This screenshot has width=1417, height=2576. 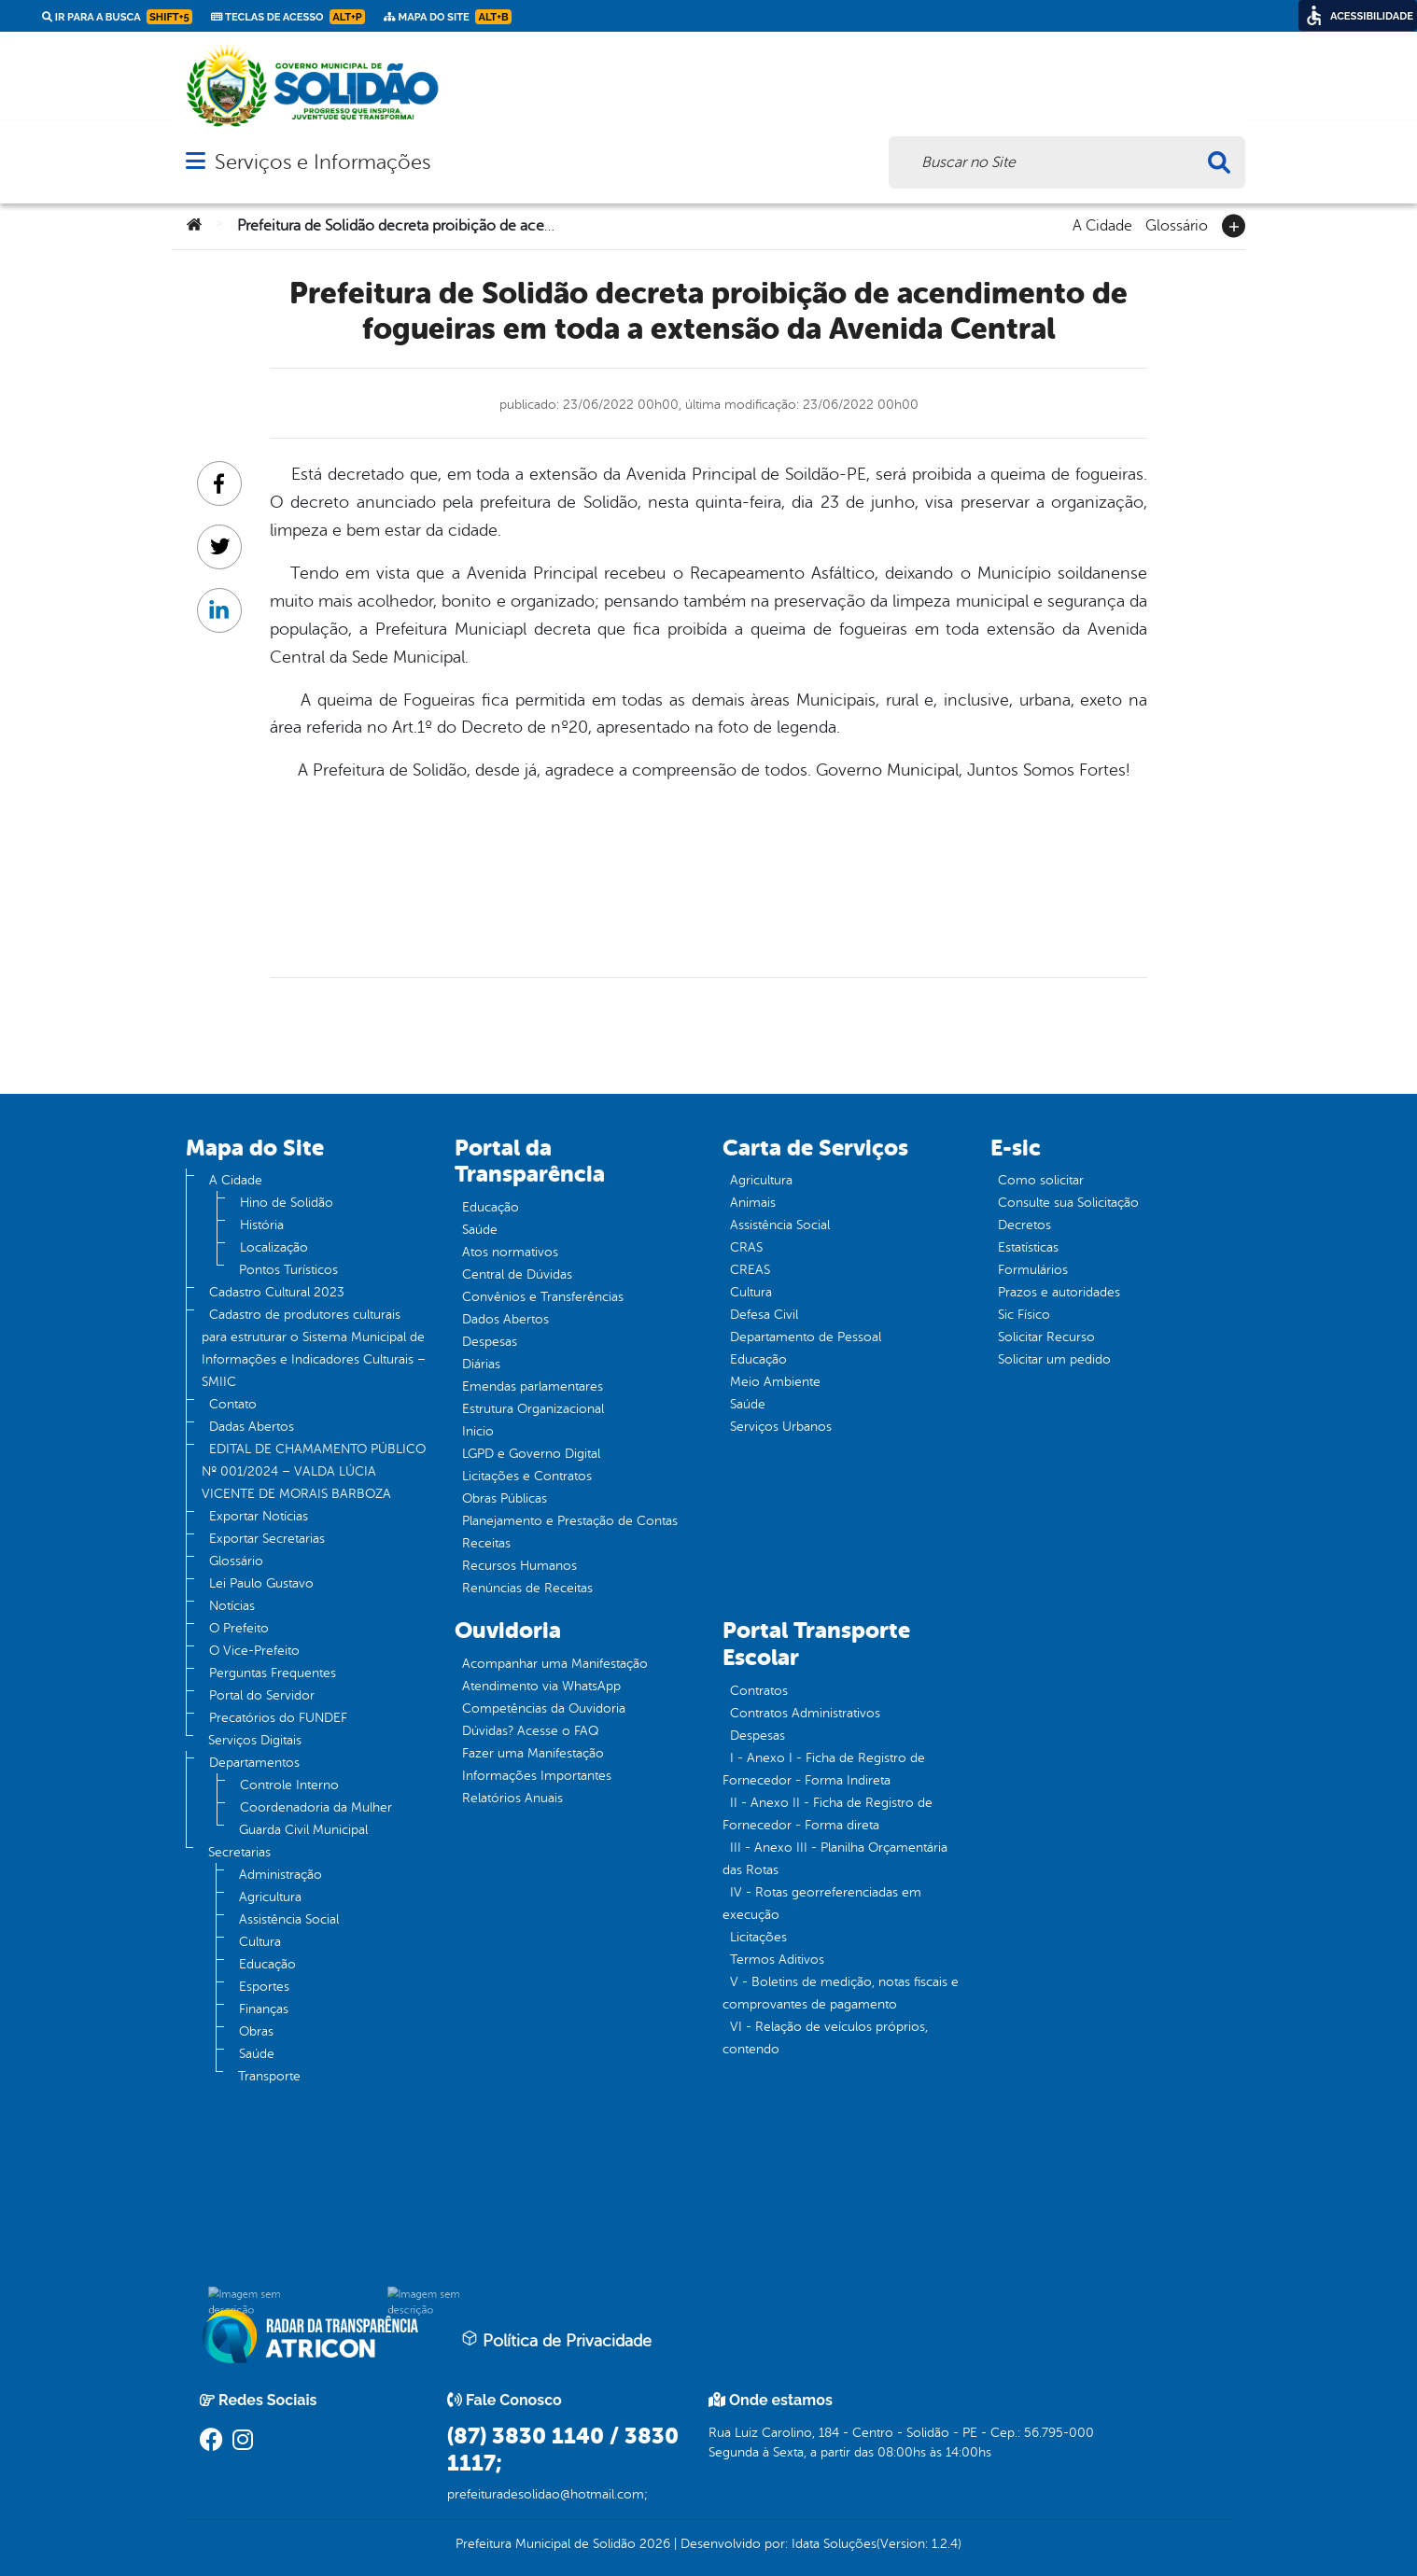 I want to click on O Vice-Prefeito, so click(x=254, y=1651).